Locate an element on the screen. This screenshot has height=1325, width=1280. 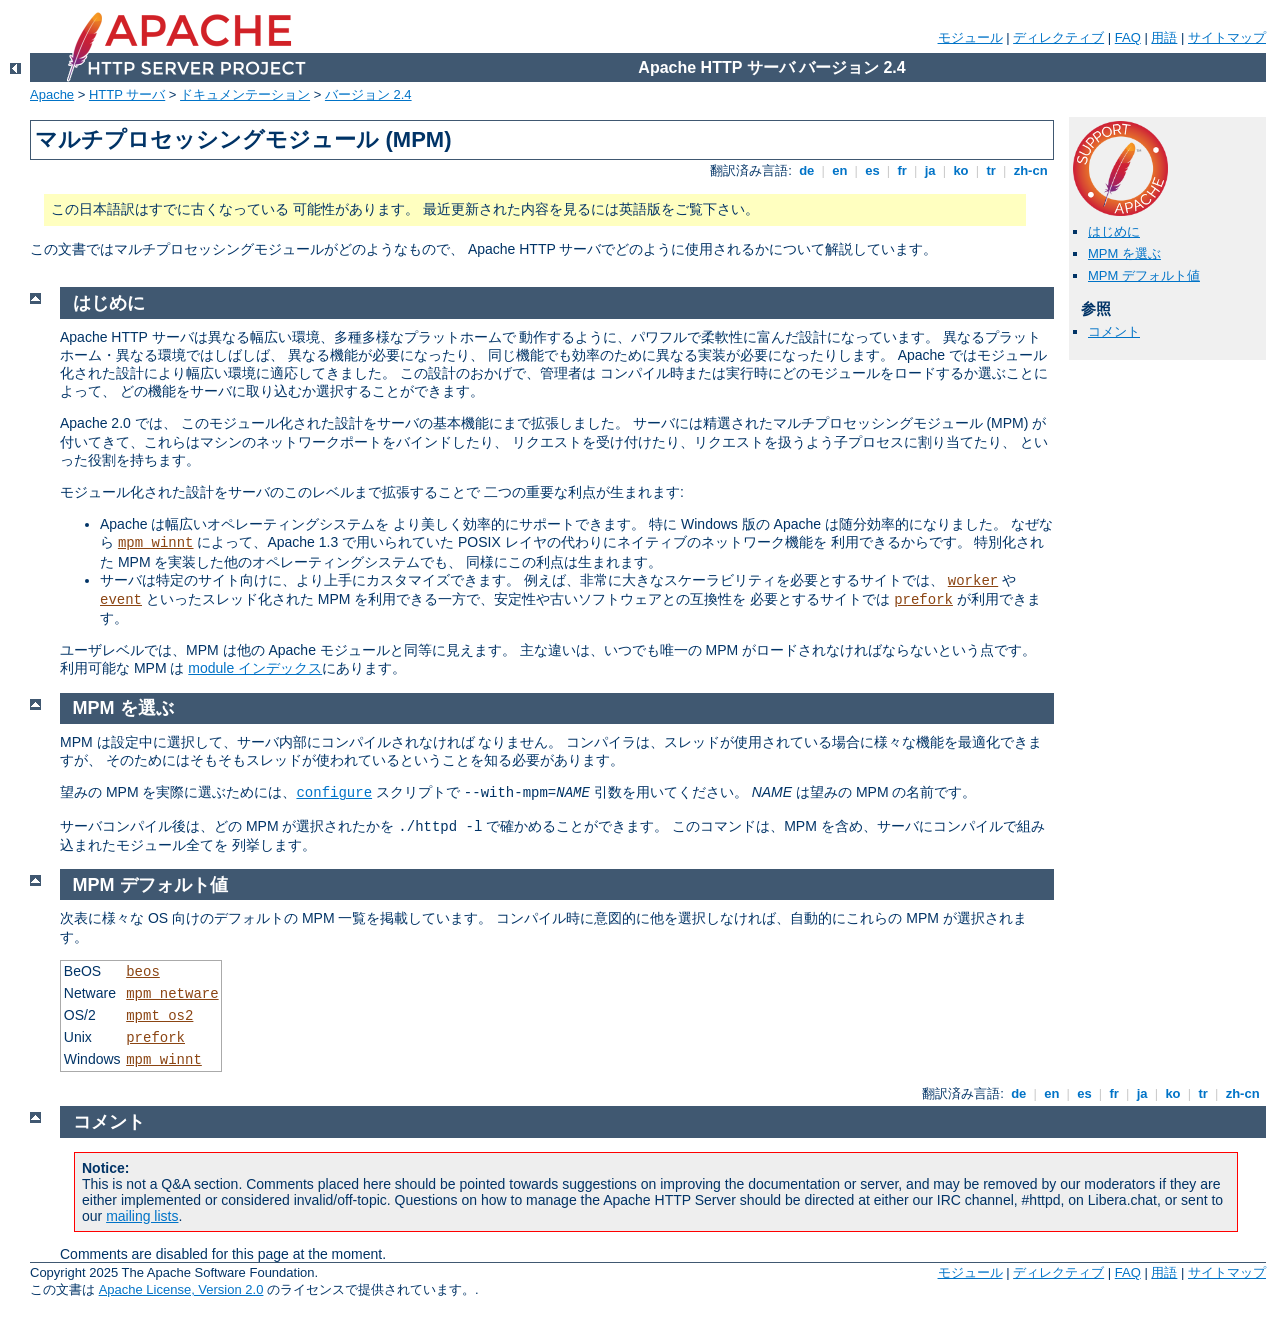
モジュール is located at coordinates (970, 37).